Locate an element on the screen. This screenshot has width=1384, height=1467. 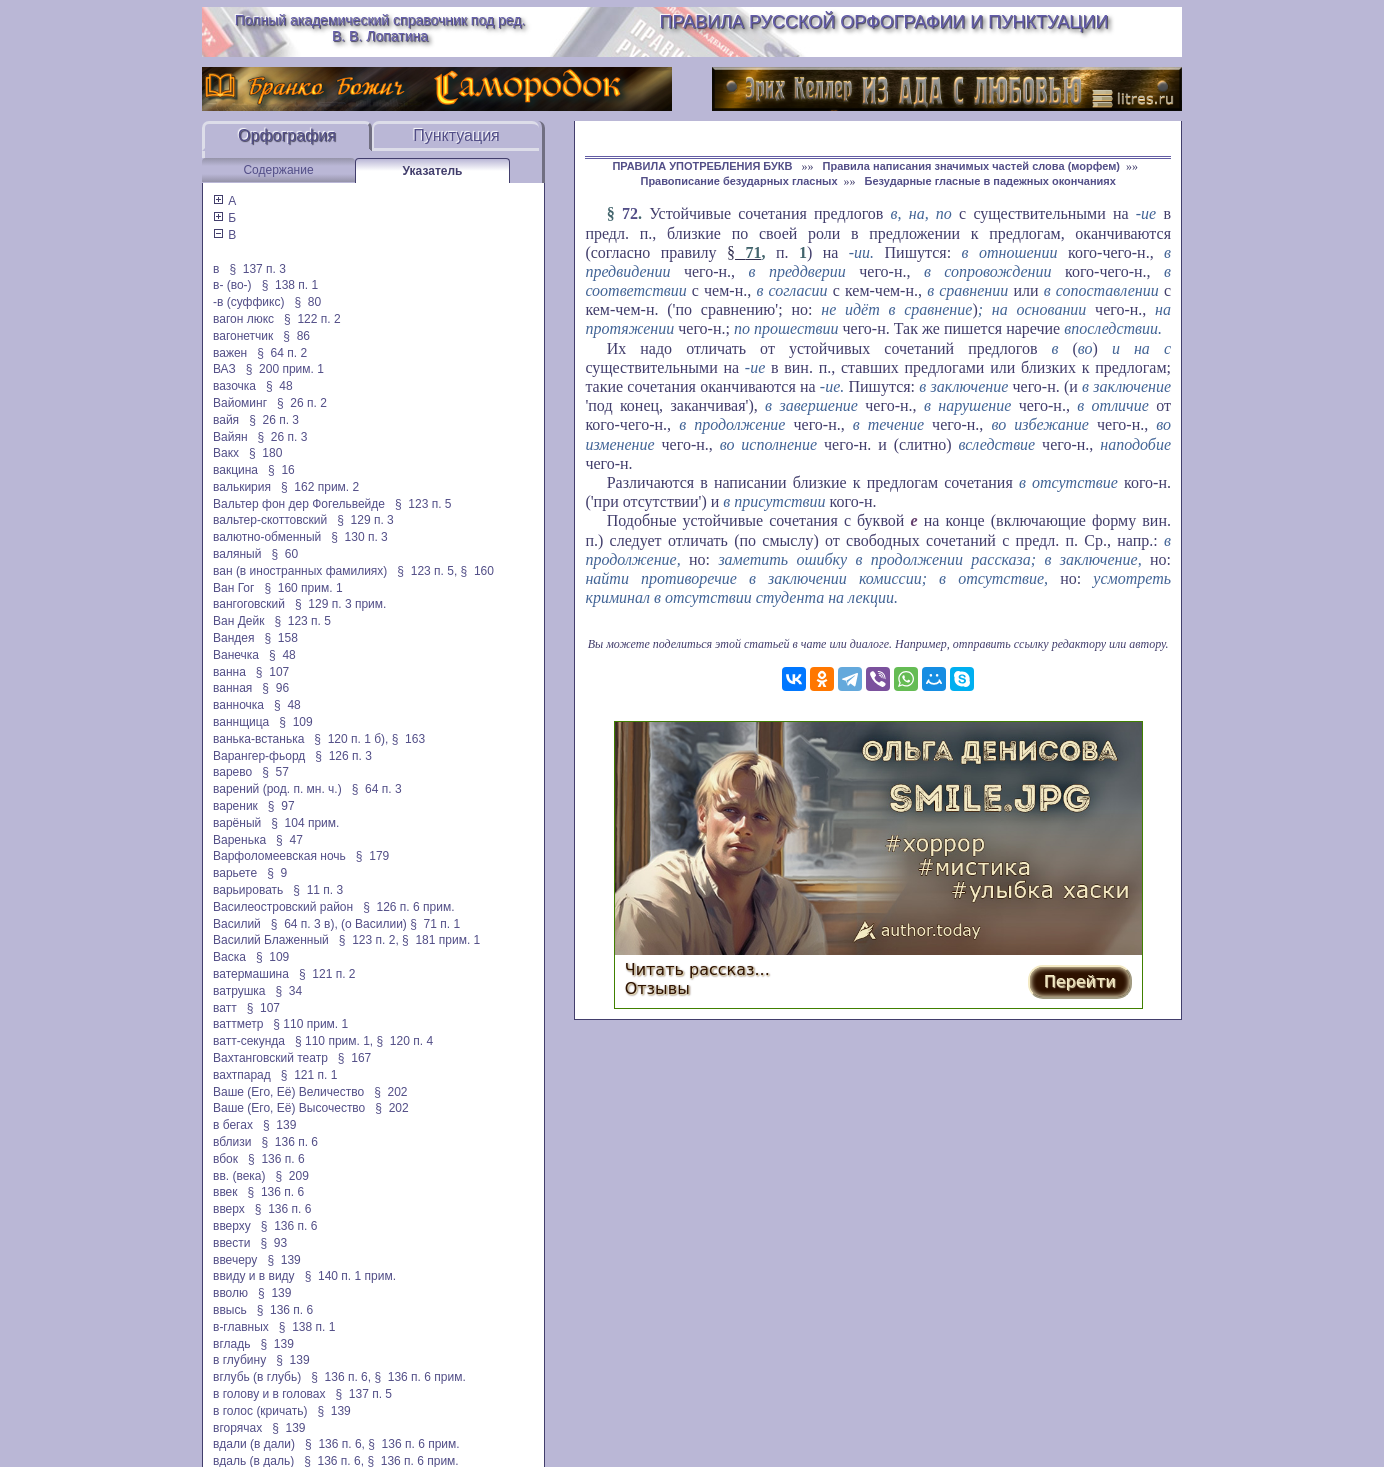
валяный is located at coordinates (237, 554).